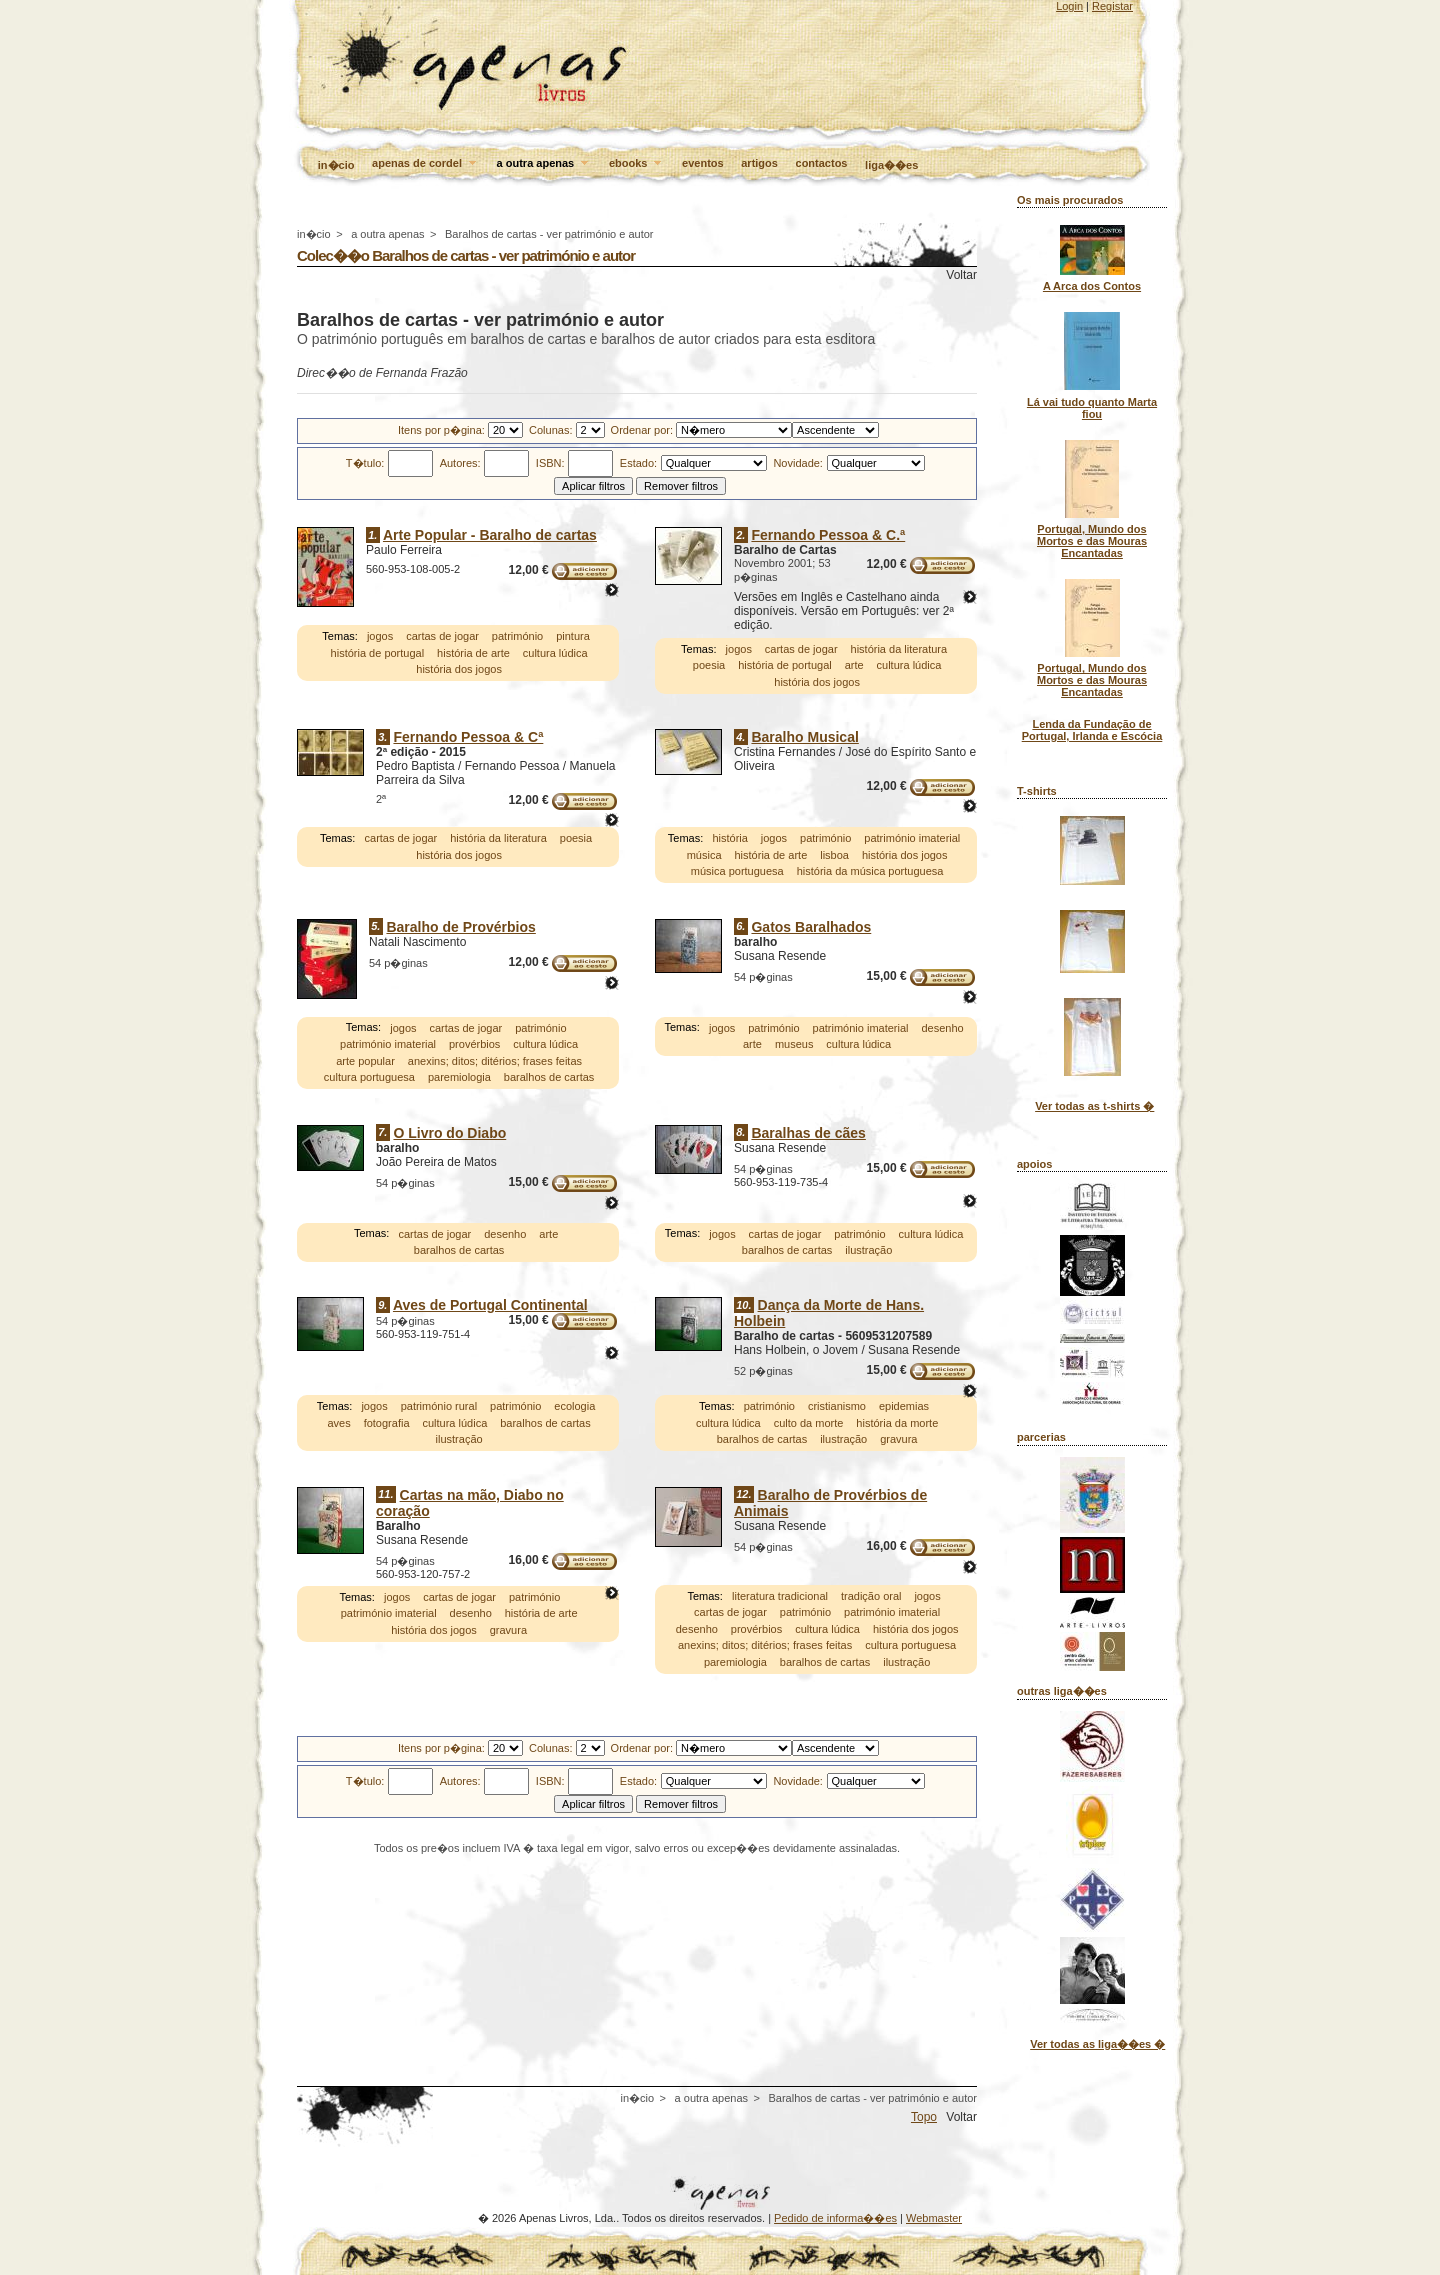  I want to click on ebooks, so click(637, 164).